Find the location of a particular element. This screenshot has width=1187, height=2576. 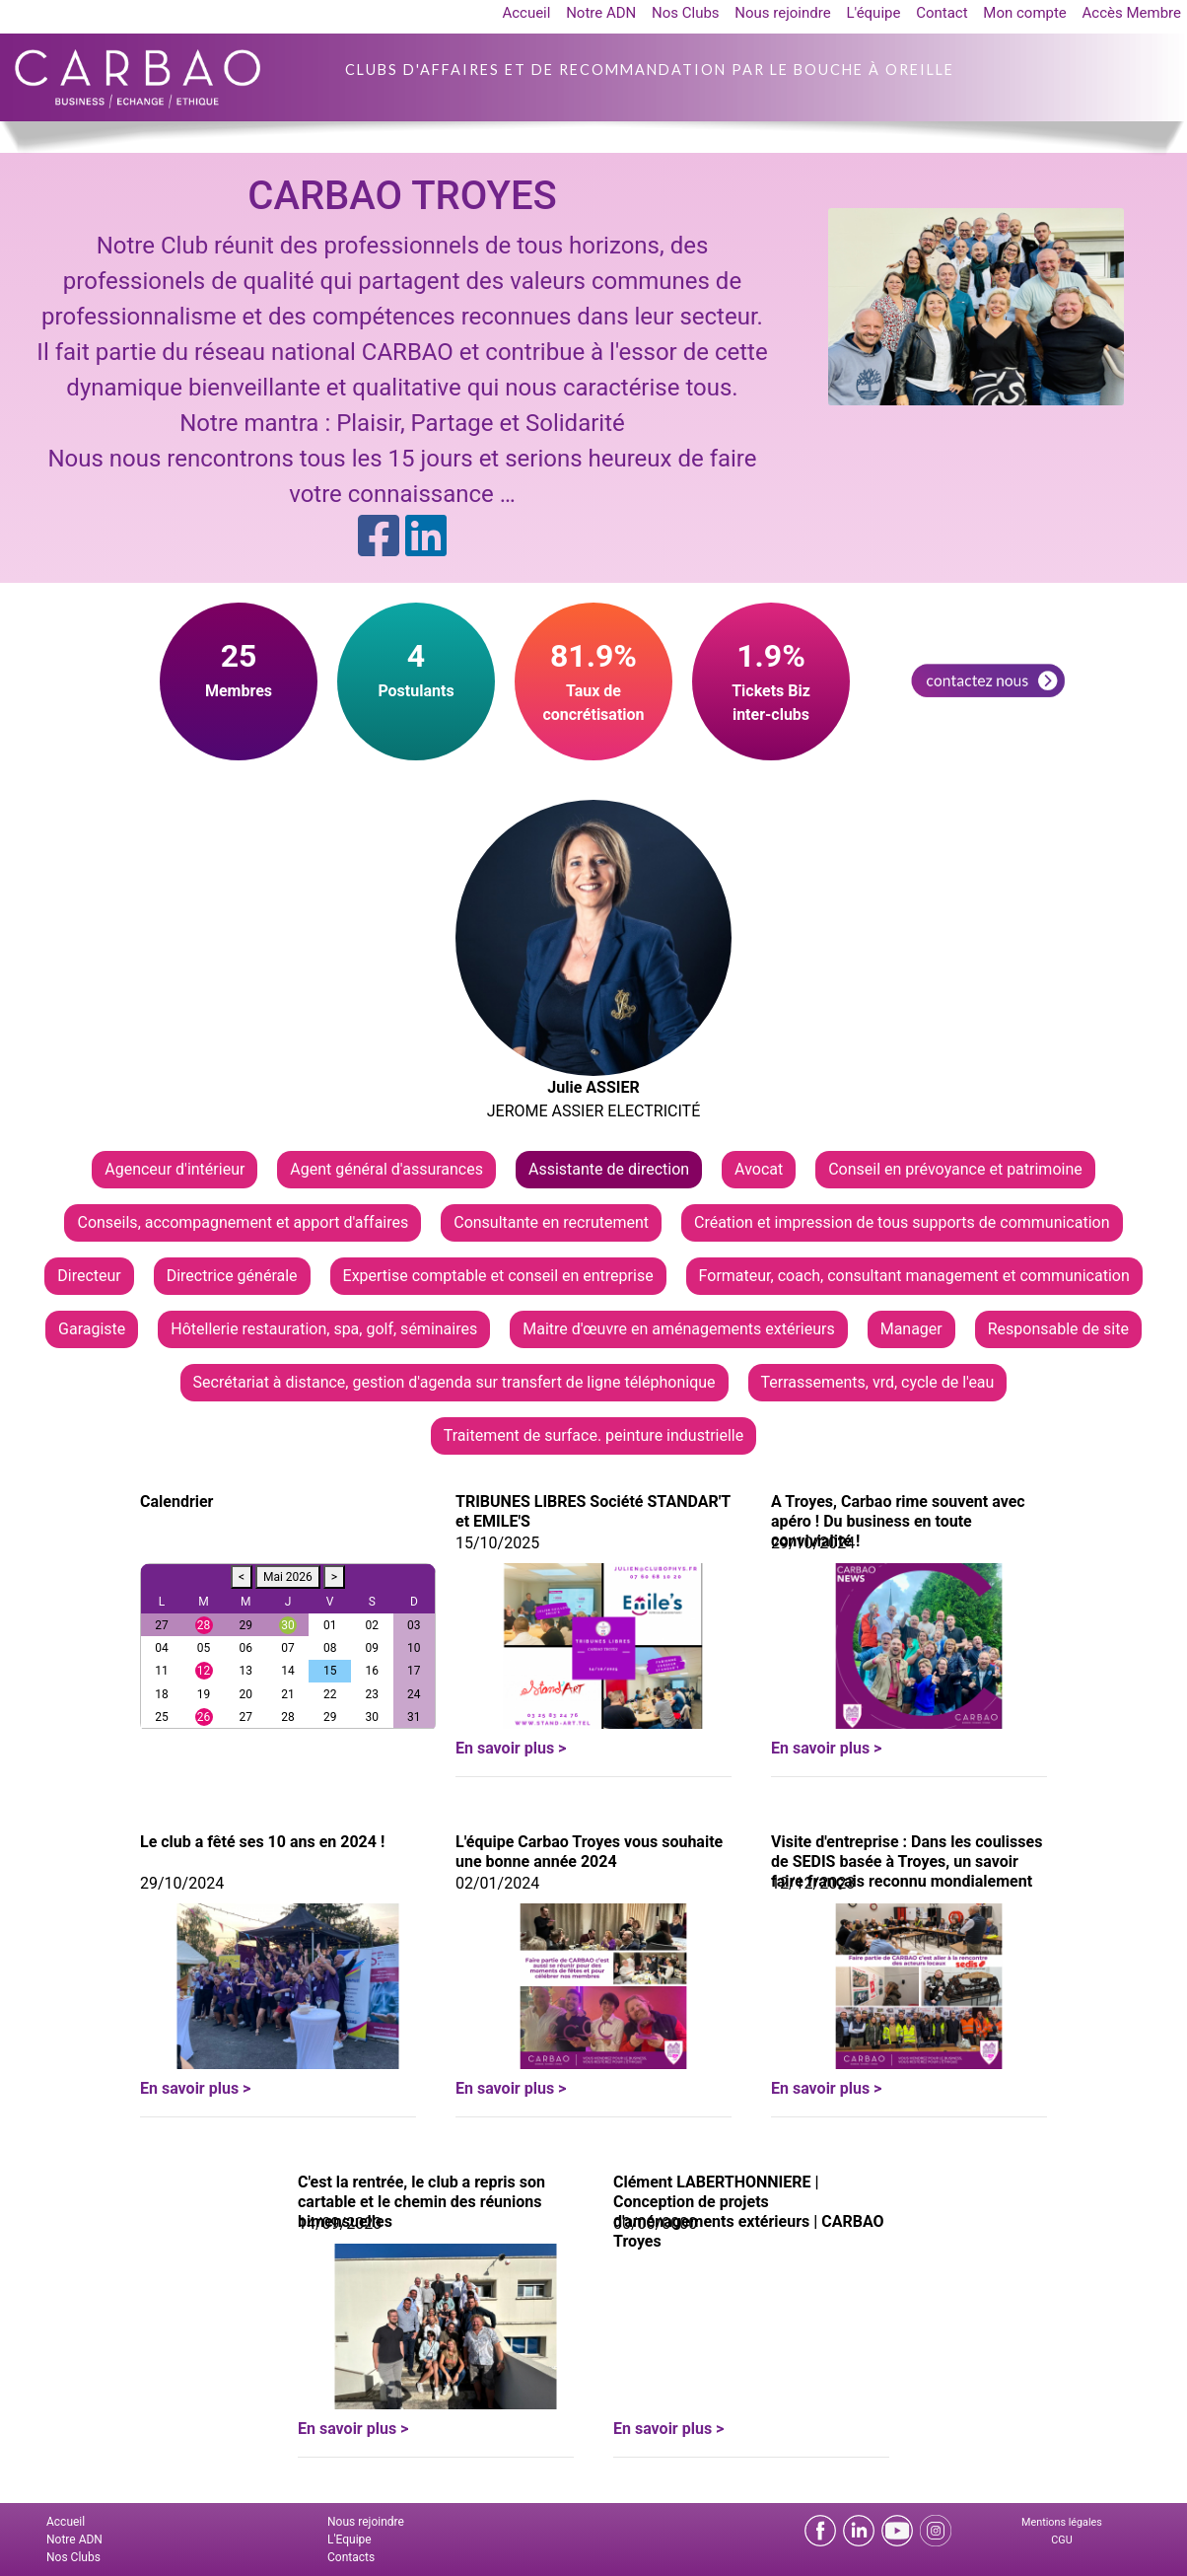

Agenceur d'intérieur is located at coordinates (174, 1169).